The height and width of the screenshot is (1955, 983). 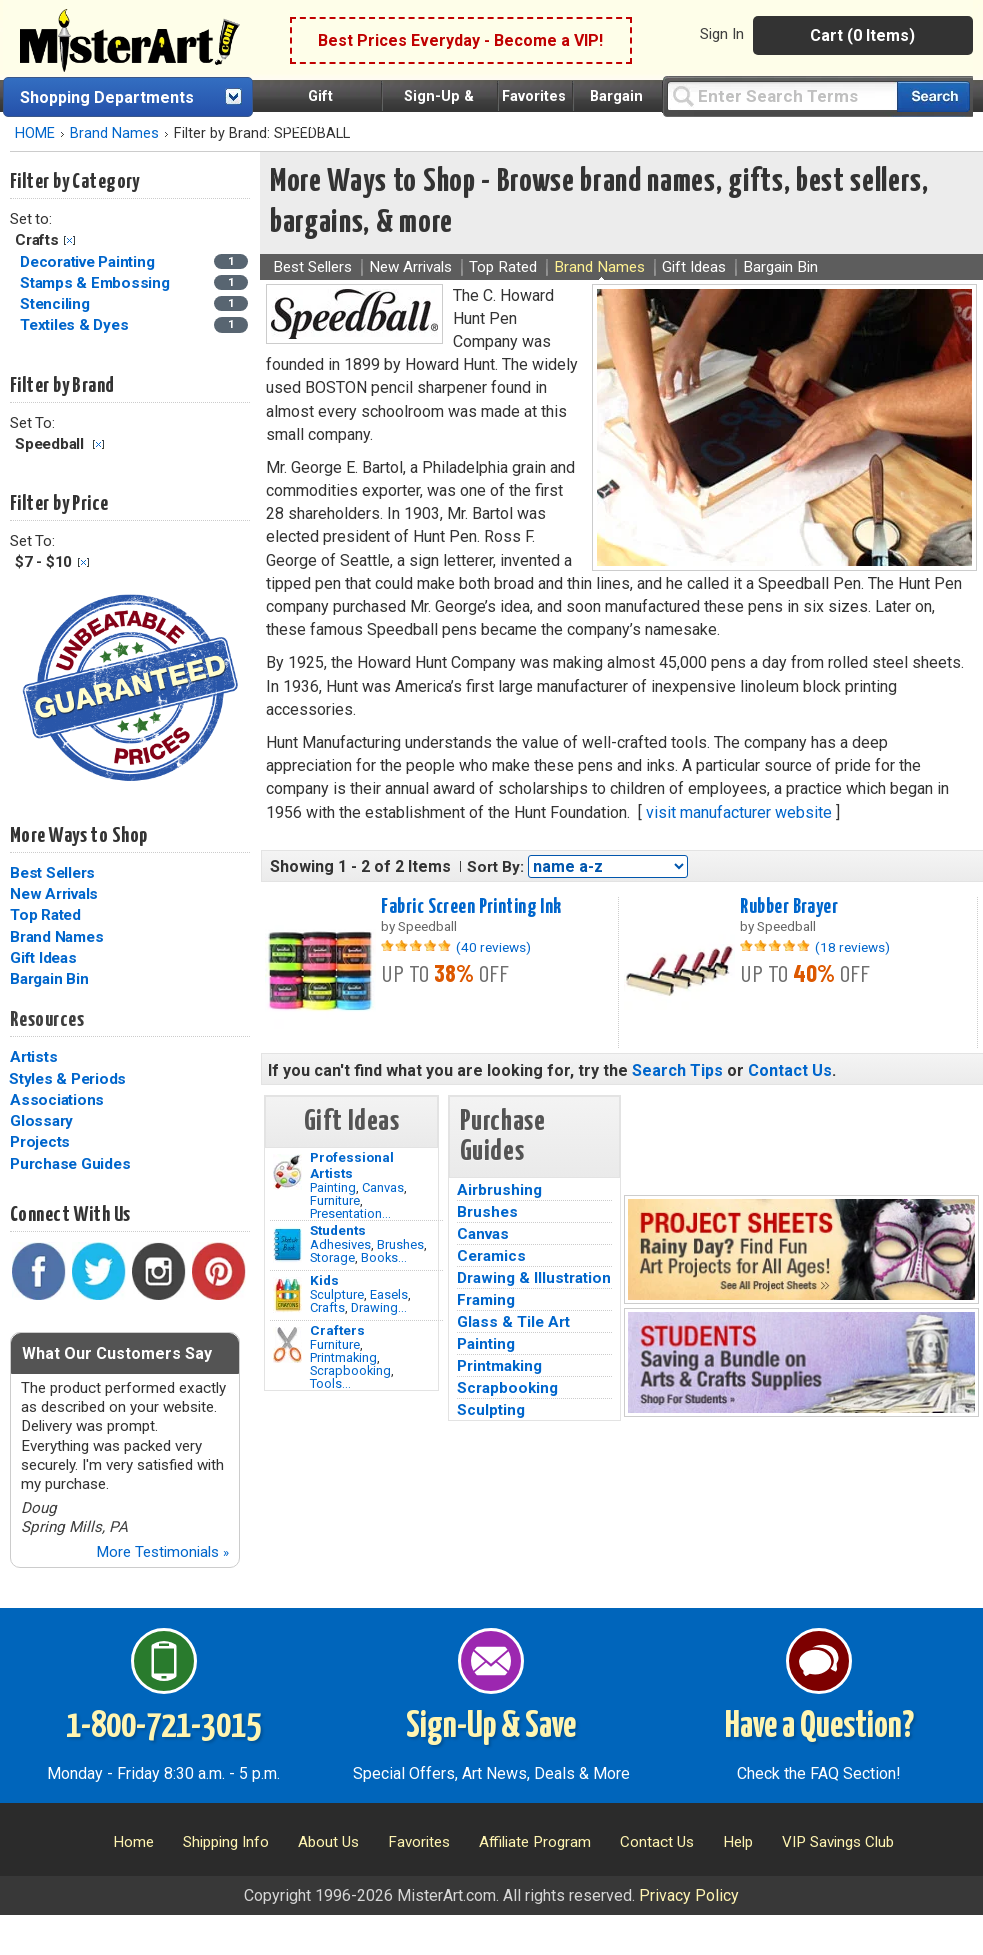 I want to click on Shipping Info, so click(x=226, y=1842).